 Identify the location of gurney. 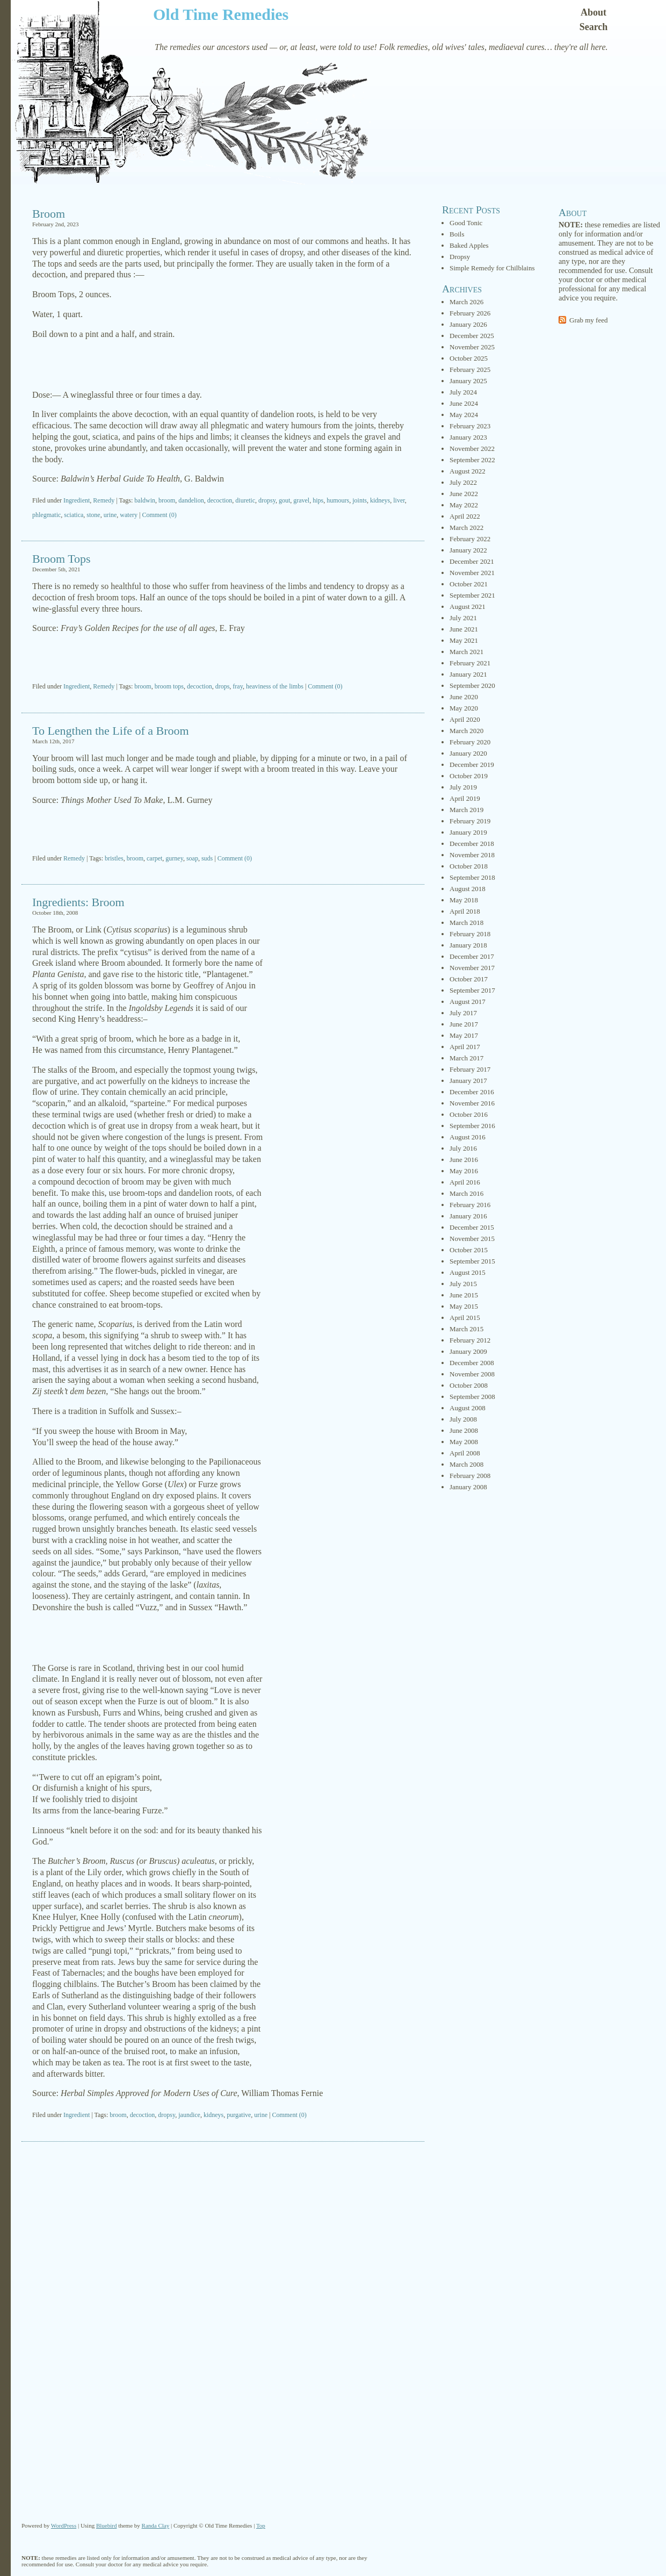
(174, 858).